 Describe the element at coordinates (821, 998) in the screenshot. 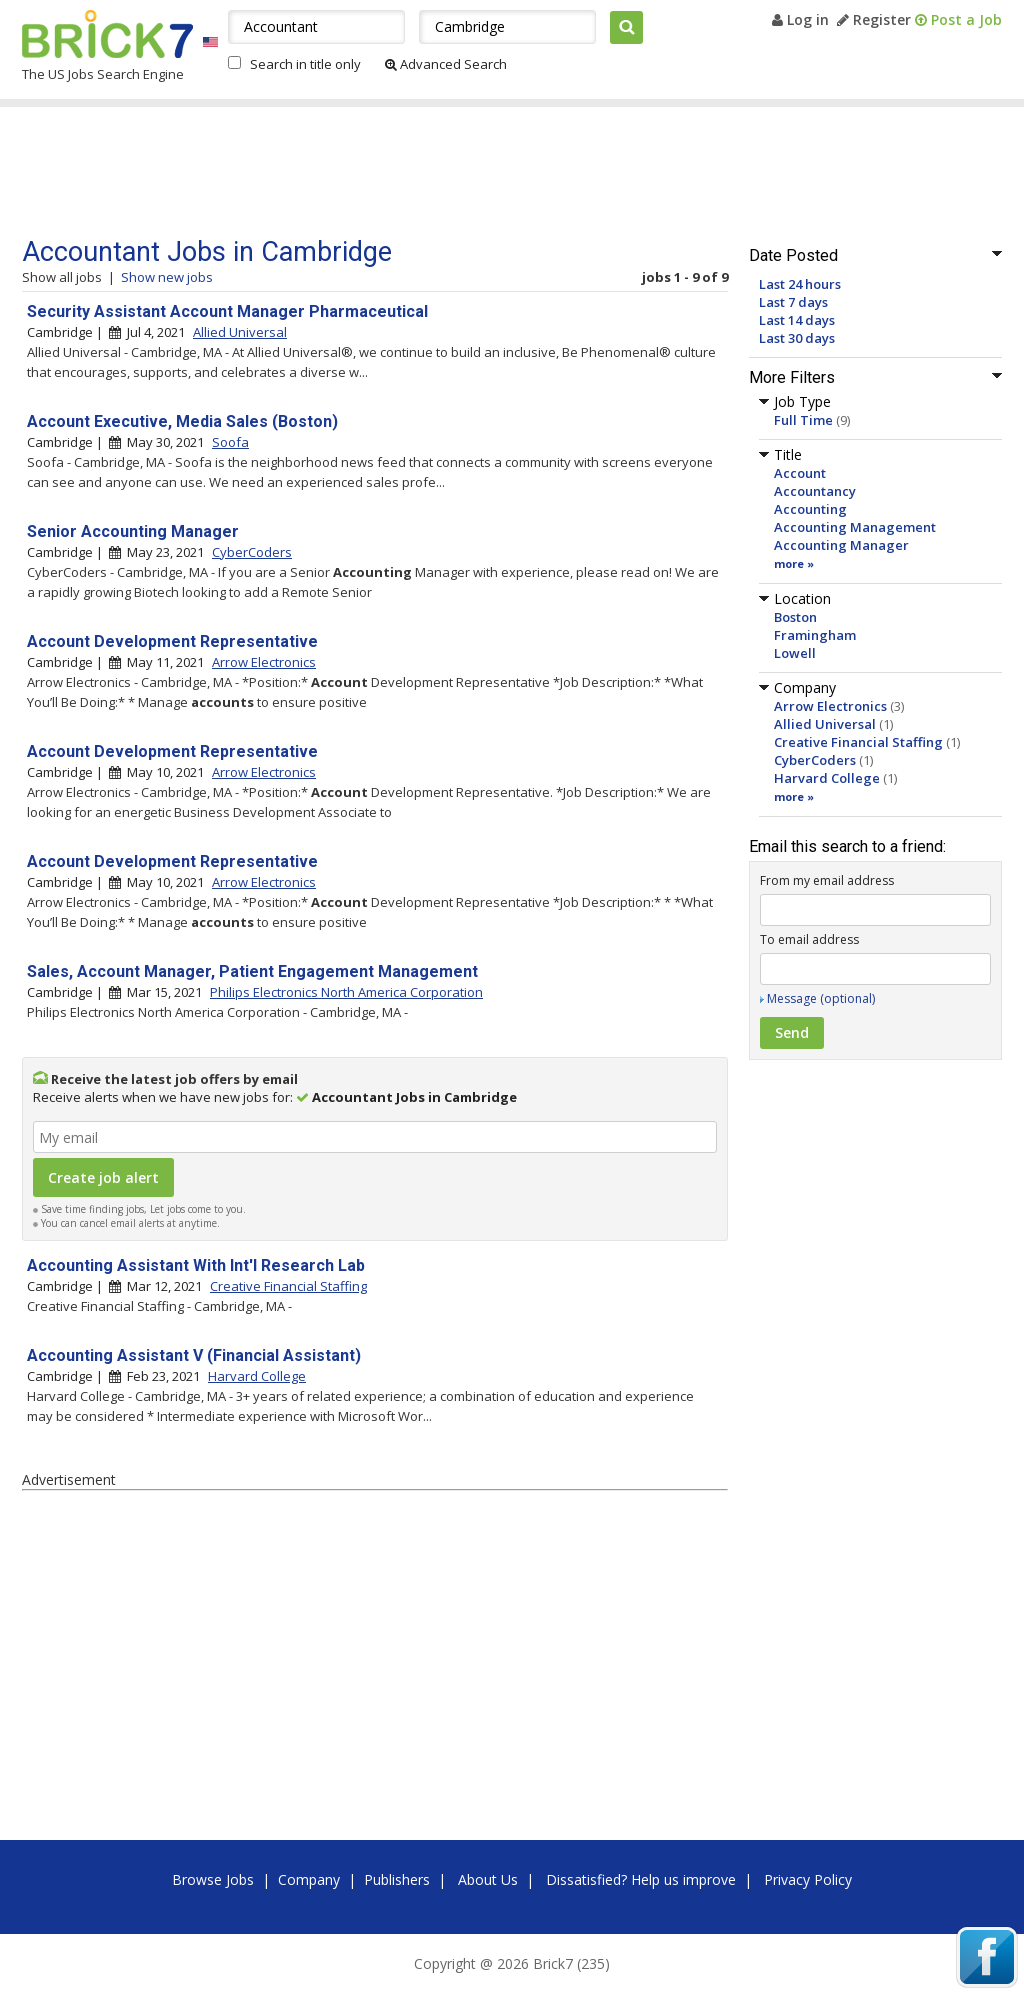

I see `Message (optional)` at that location.